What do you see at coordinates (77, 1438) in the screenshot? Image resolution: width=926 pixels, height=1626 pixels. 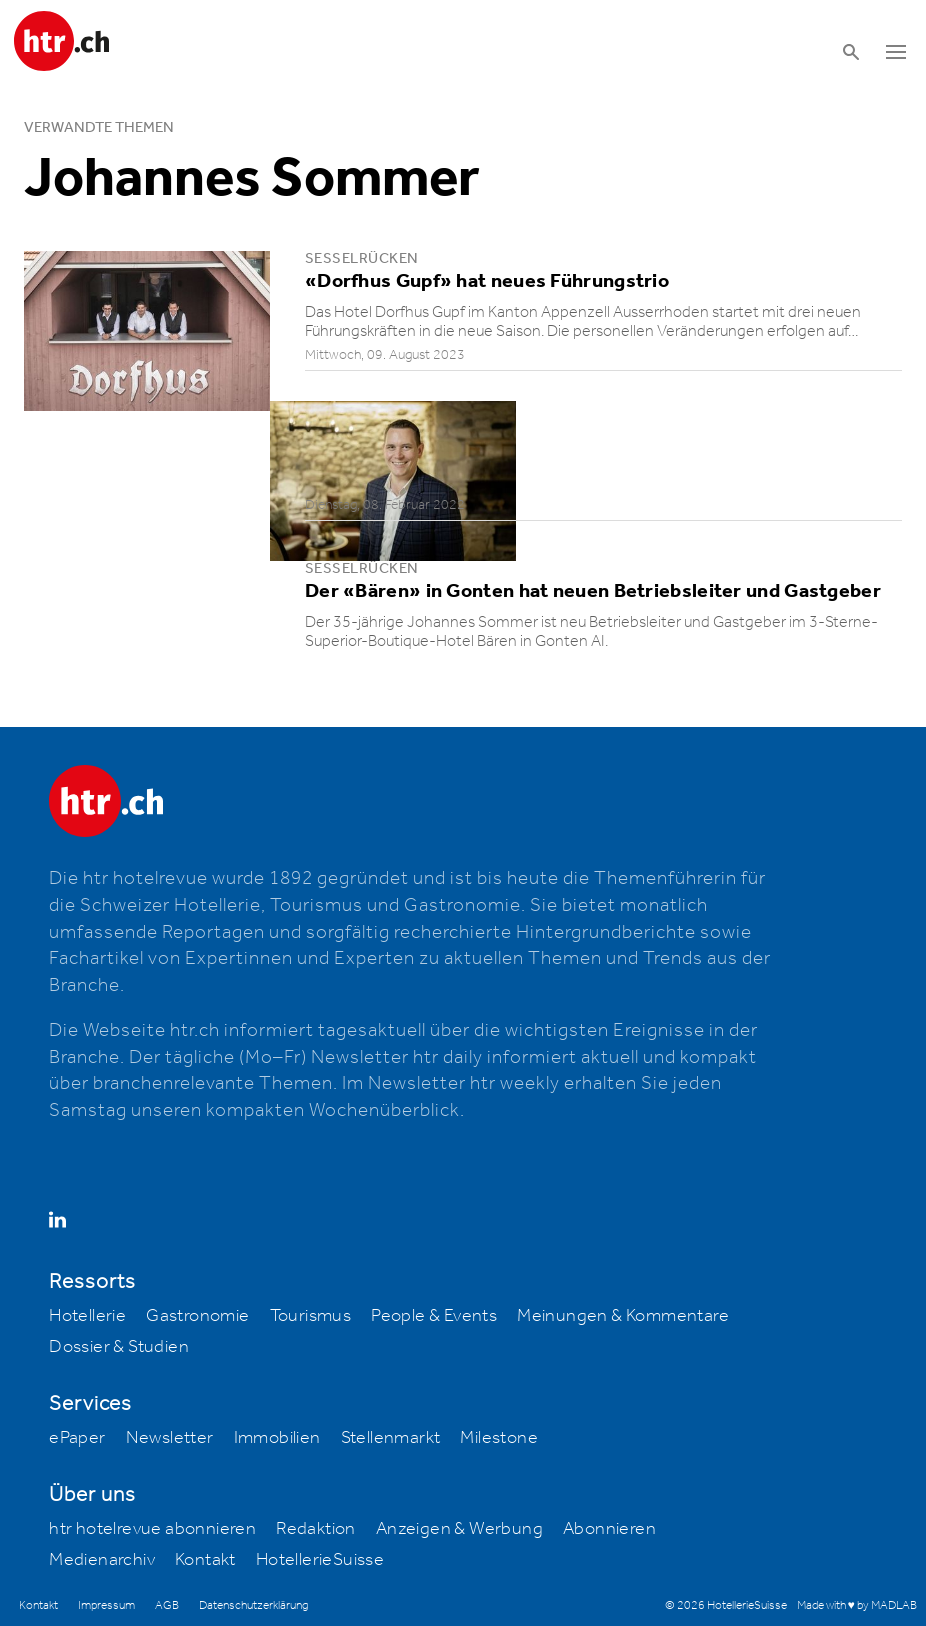 I see `ePaper` at bounding box center [77, 1438].